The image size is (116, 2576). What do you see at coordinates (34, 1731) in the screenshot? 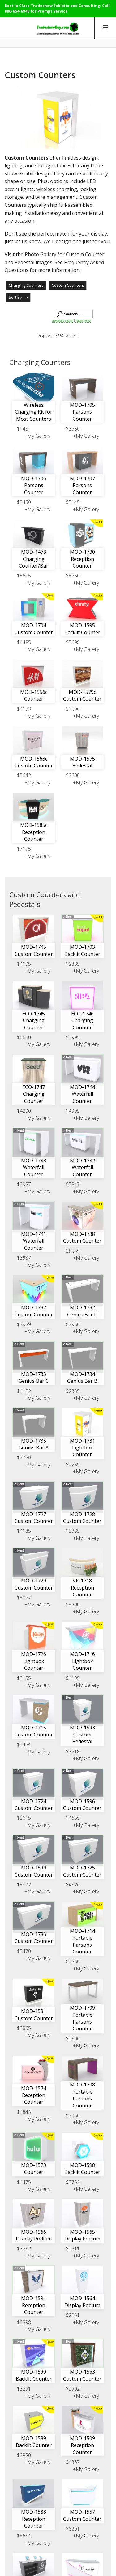
I see `MOD-1715 Custom Counter` at bounding box center [34, 1731].